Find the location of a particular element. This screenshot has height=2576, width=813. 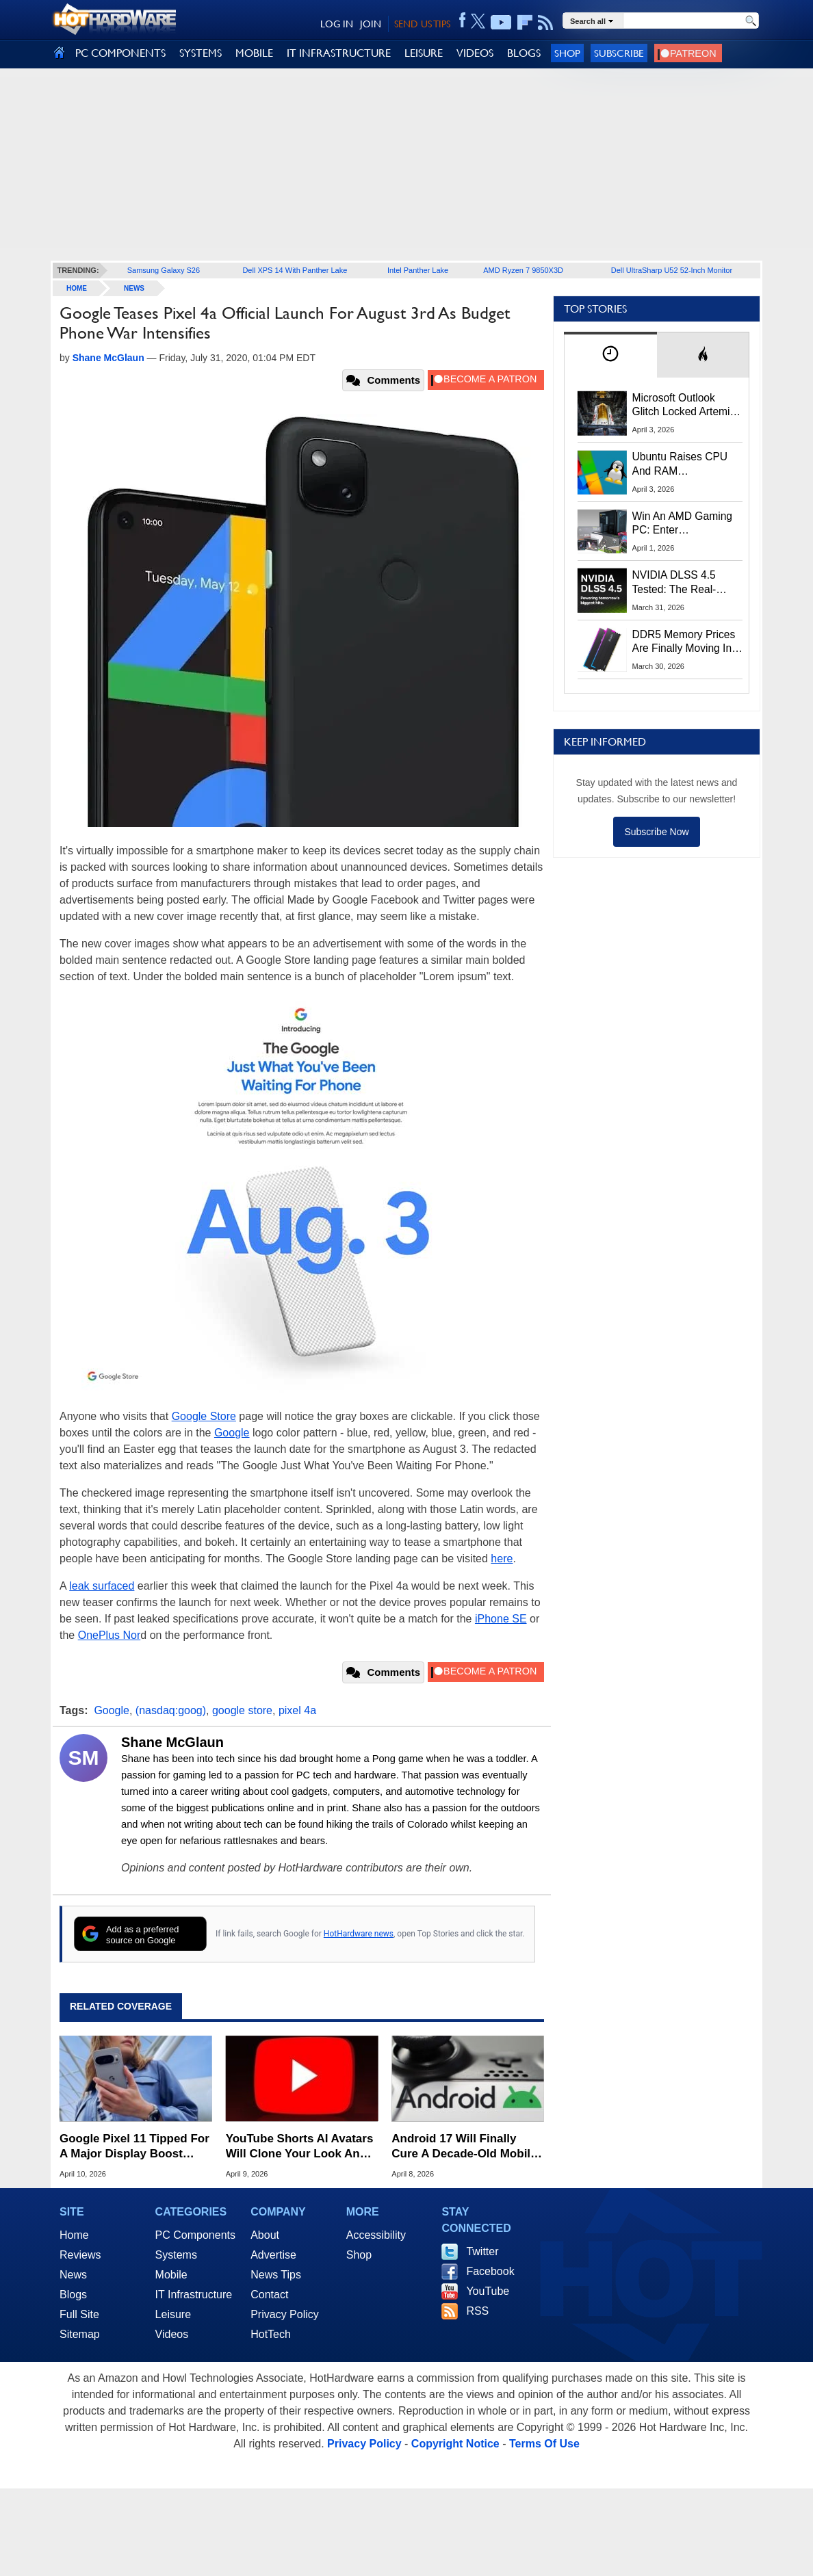

YouTube Shorts AI Avatars Will Clone Your Look And Voice is located at coordinates (300, 2146).